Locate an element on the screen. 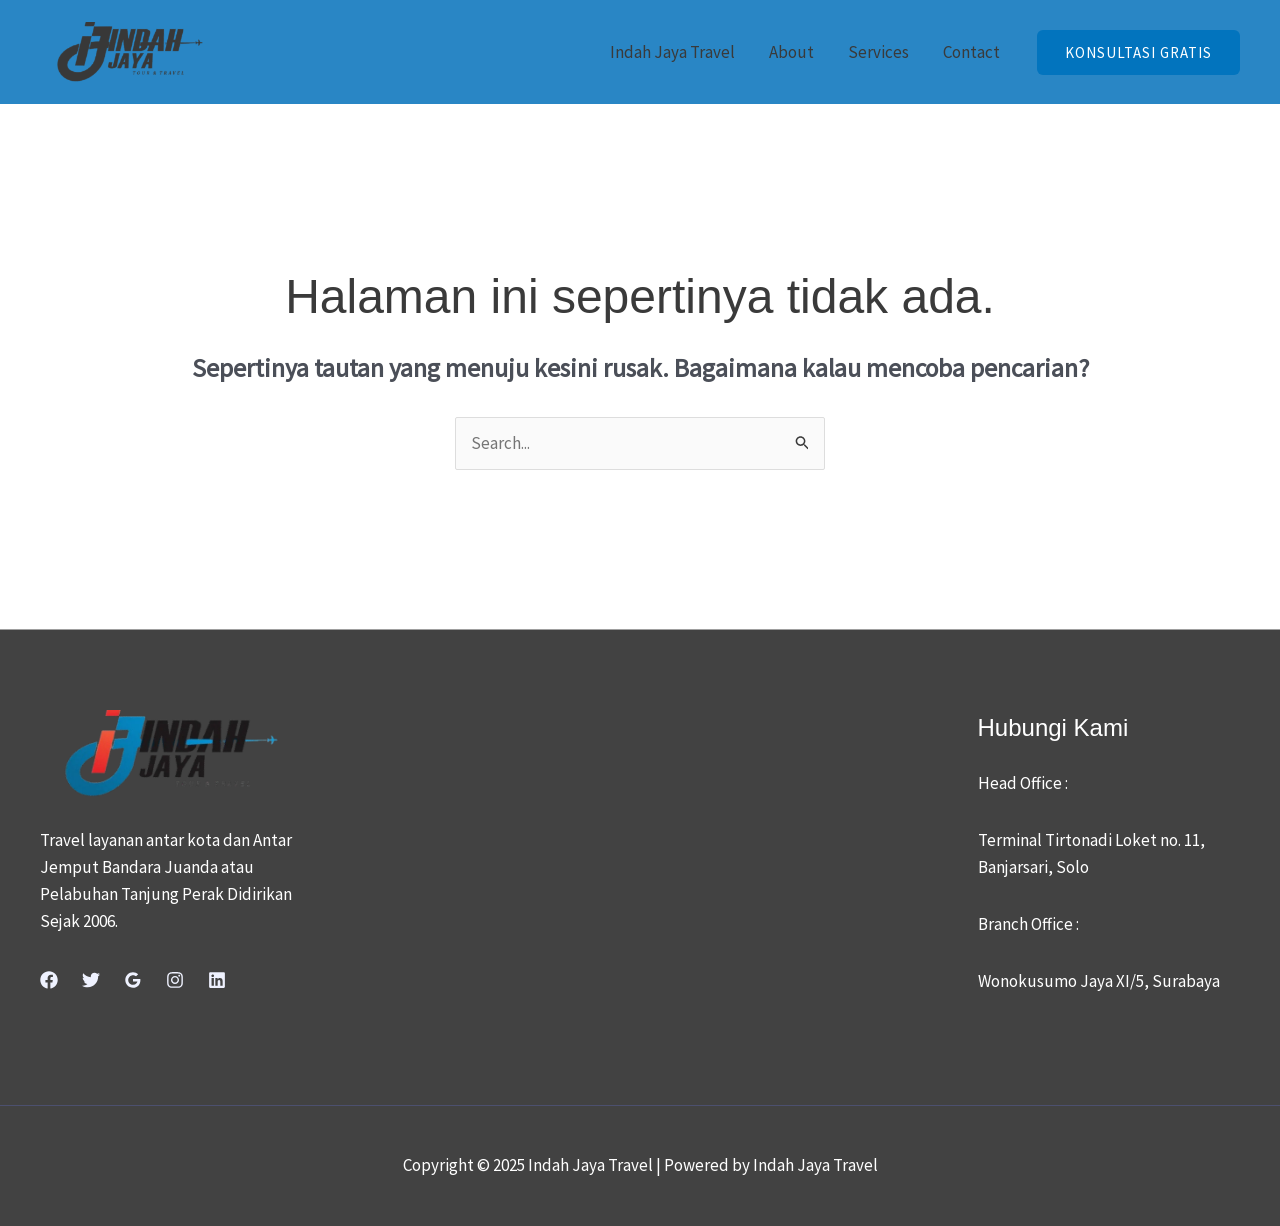 The image size is (1280, 1226). About is located at coordinates (791, 52).